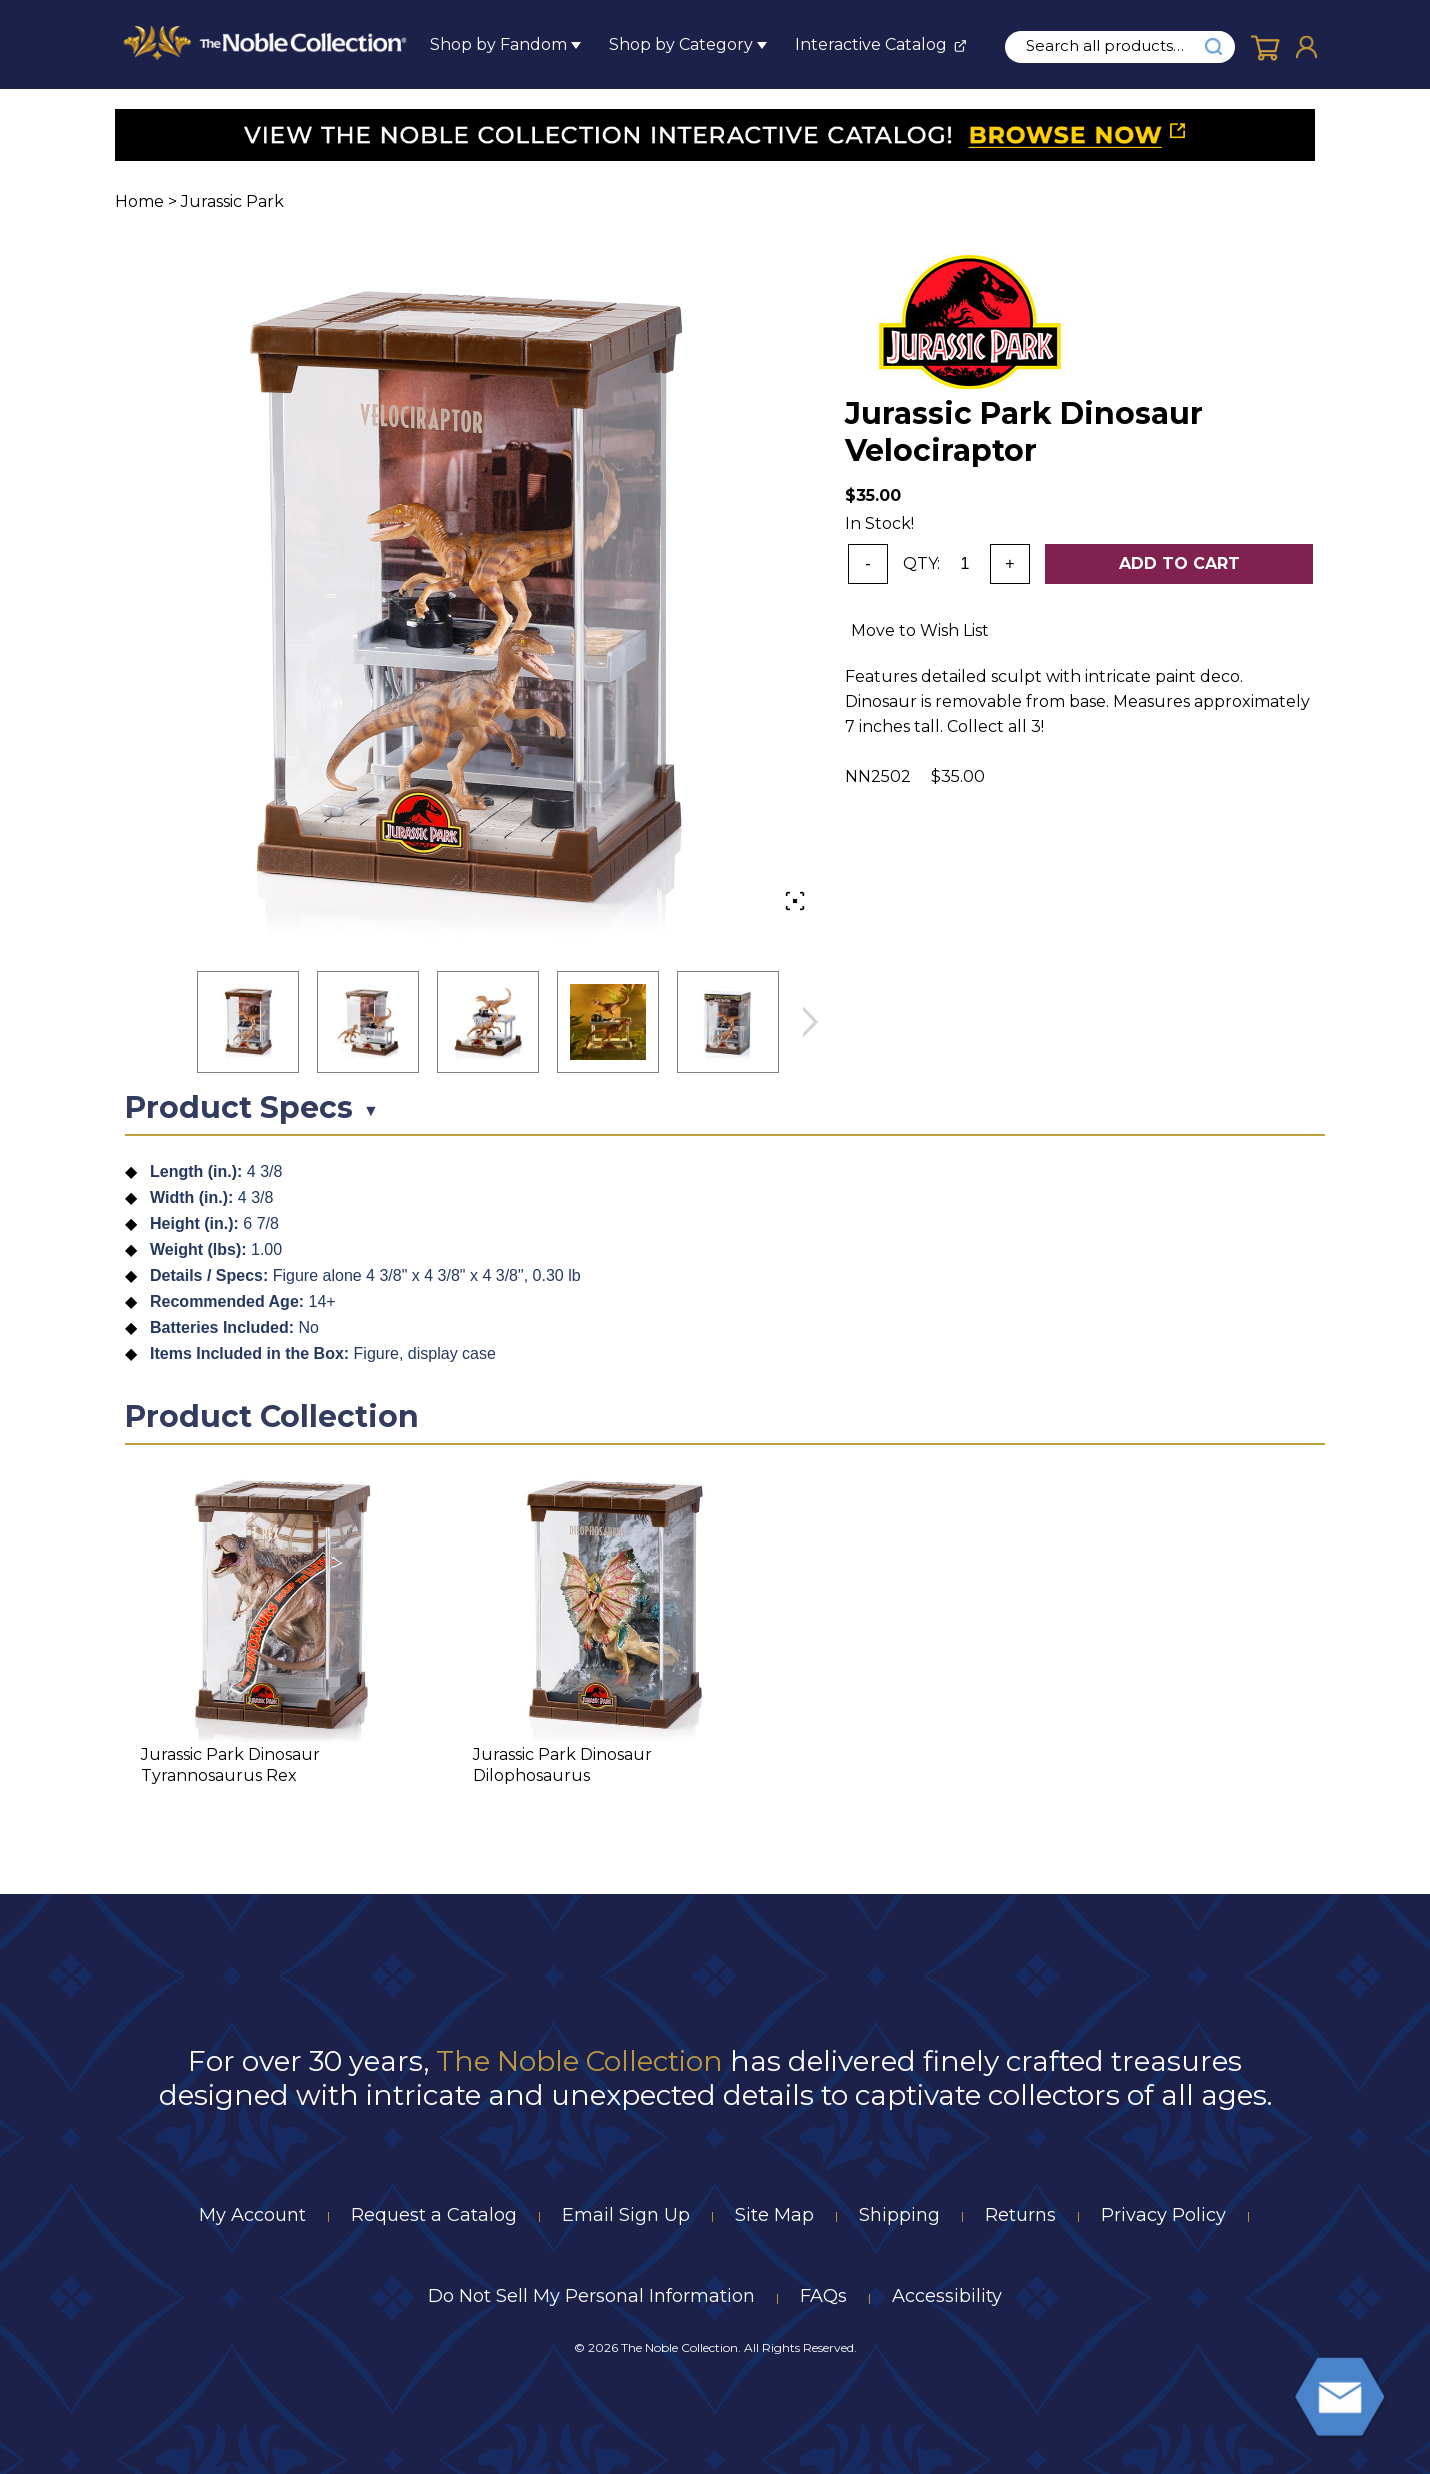  What do you see at coordinates (810, 1023) in the screenshot?
I see `next image` at bounding box center [810, 1023].